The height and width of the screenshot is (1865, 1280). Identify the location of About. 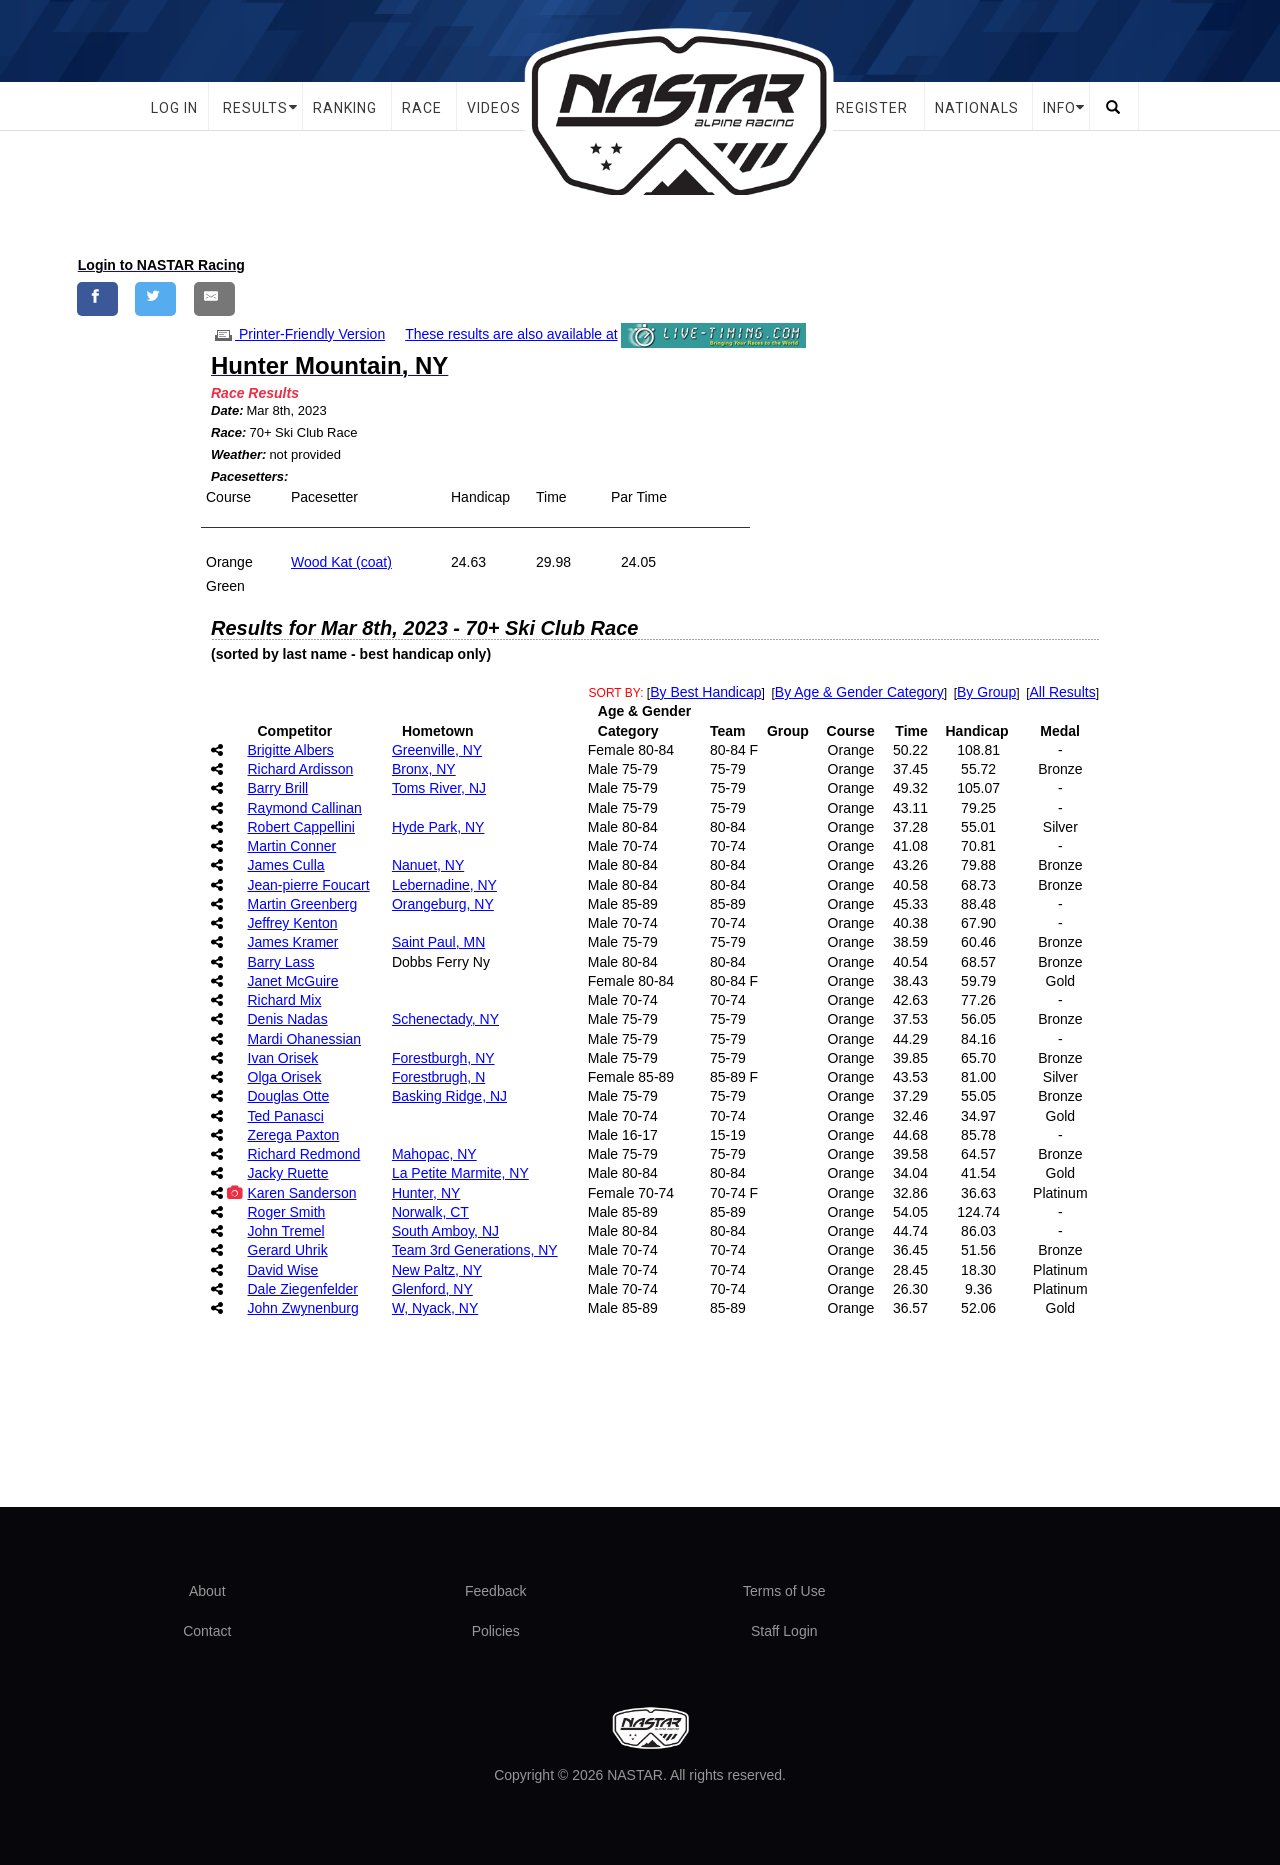
(207, 1591).